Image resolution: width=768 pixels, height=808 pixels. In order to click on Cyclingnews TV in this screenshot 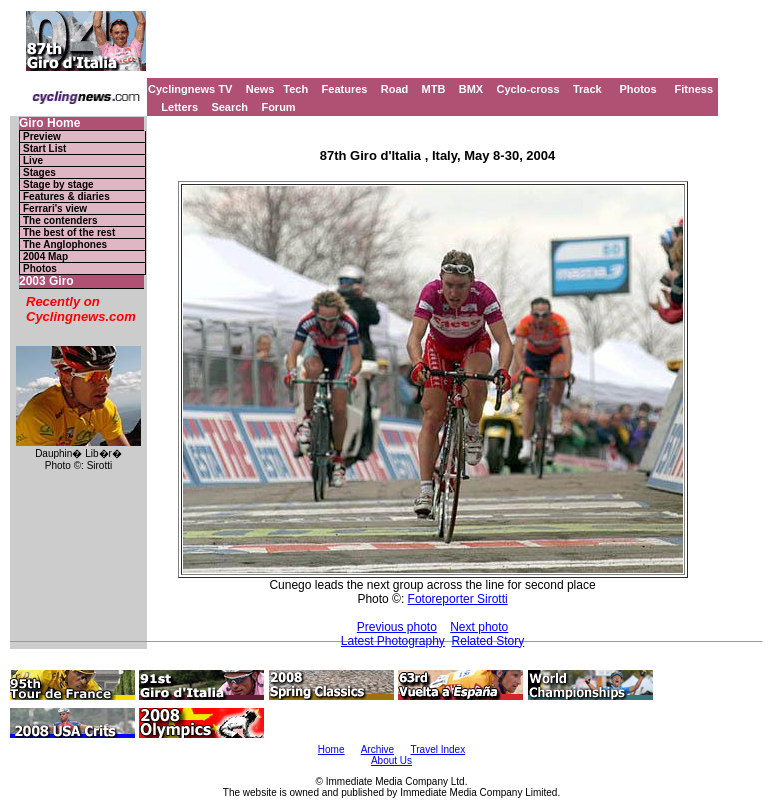, I will do `click(190, 89)`.